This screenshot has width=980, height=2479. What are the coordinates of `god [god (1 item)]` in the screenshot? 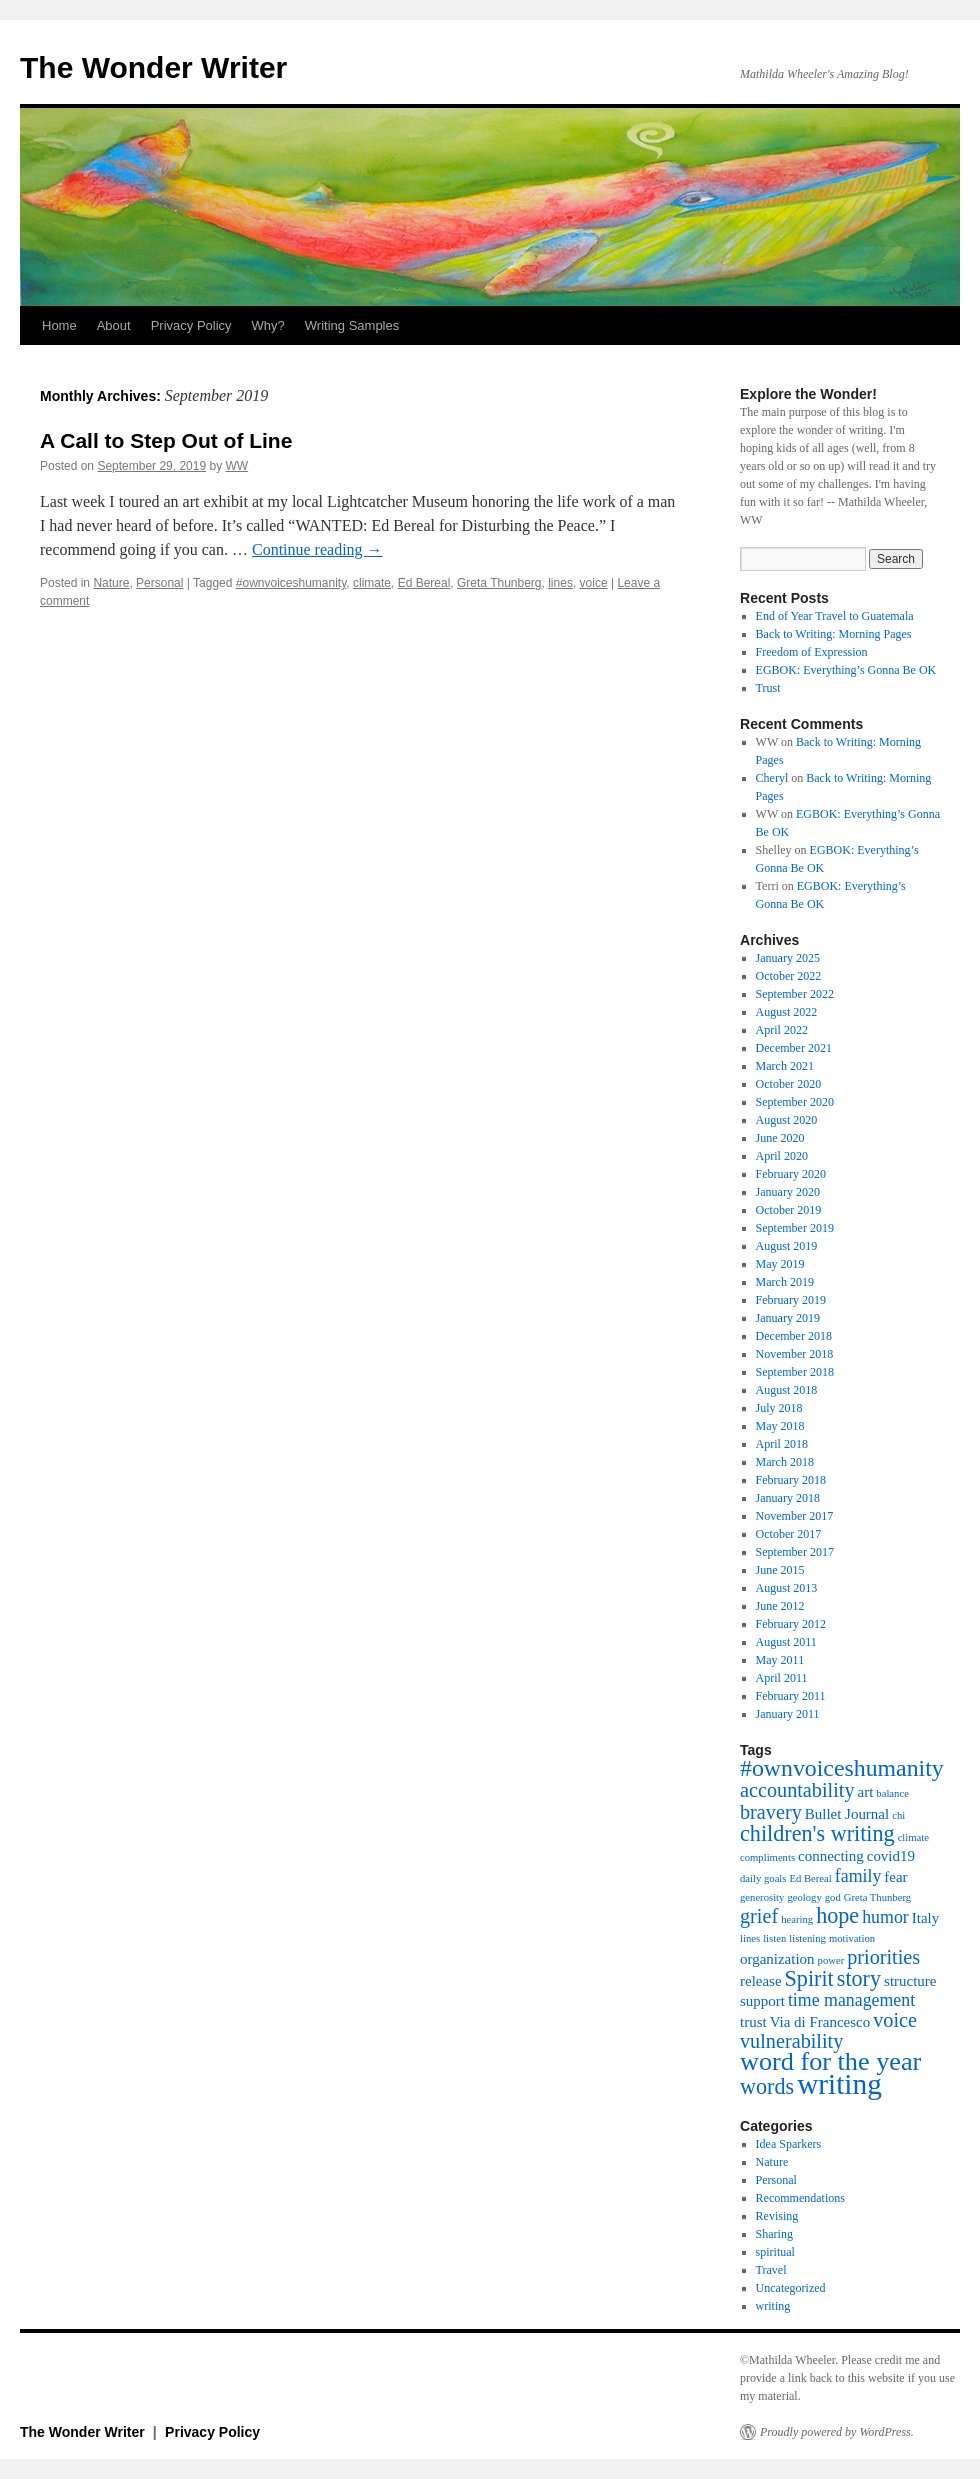 It's located at (833, 1897).